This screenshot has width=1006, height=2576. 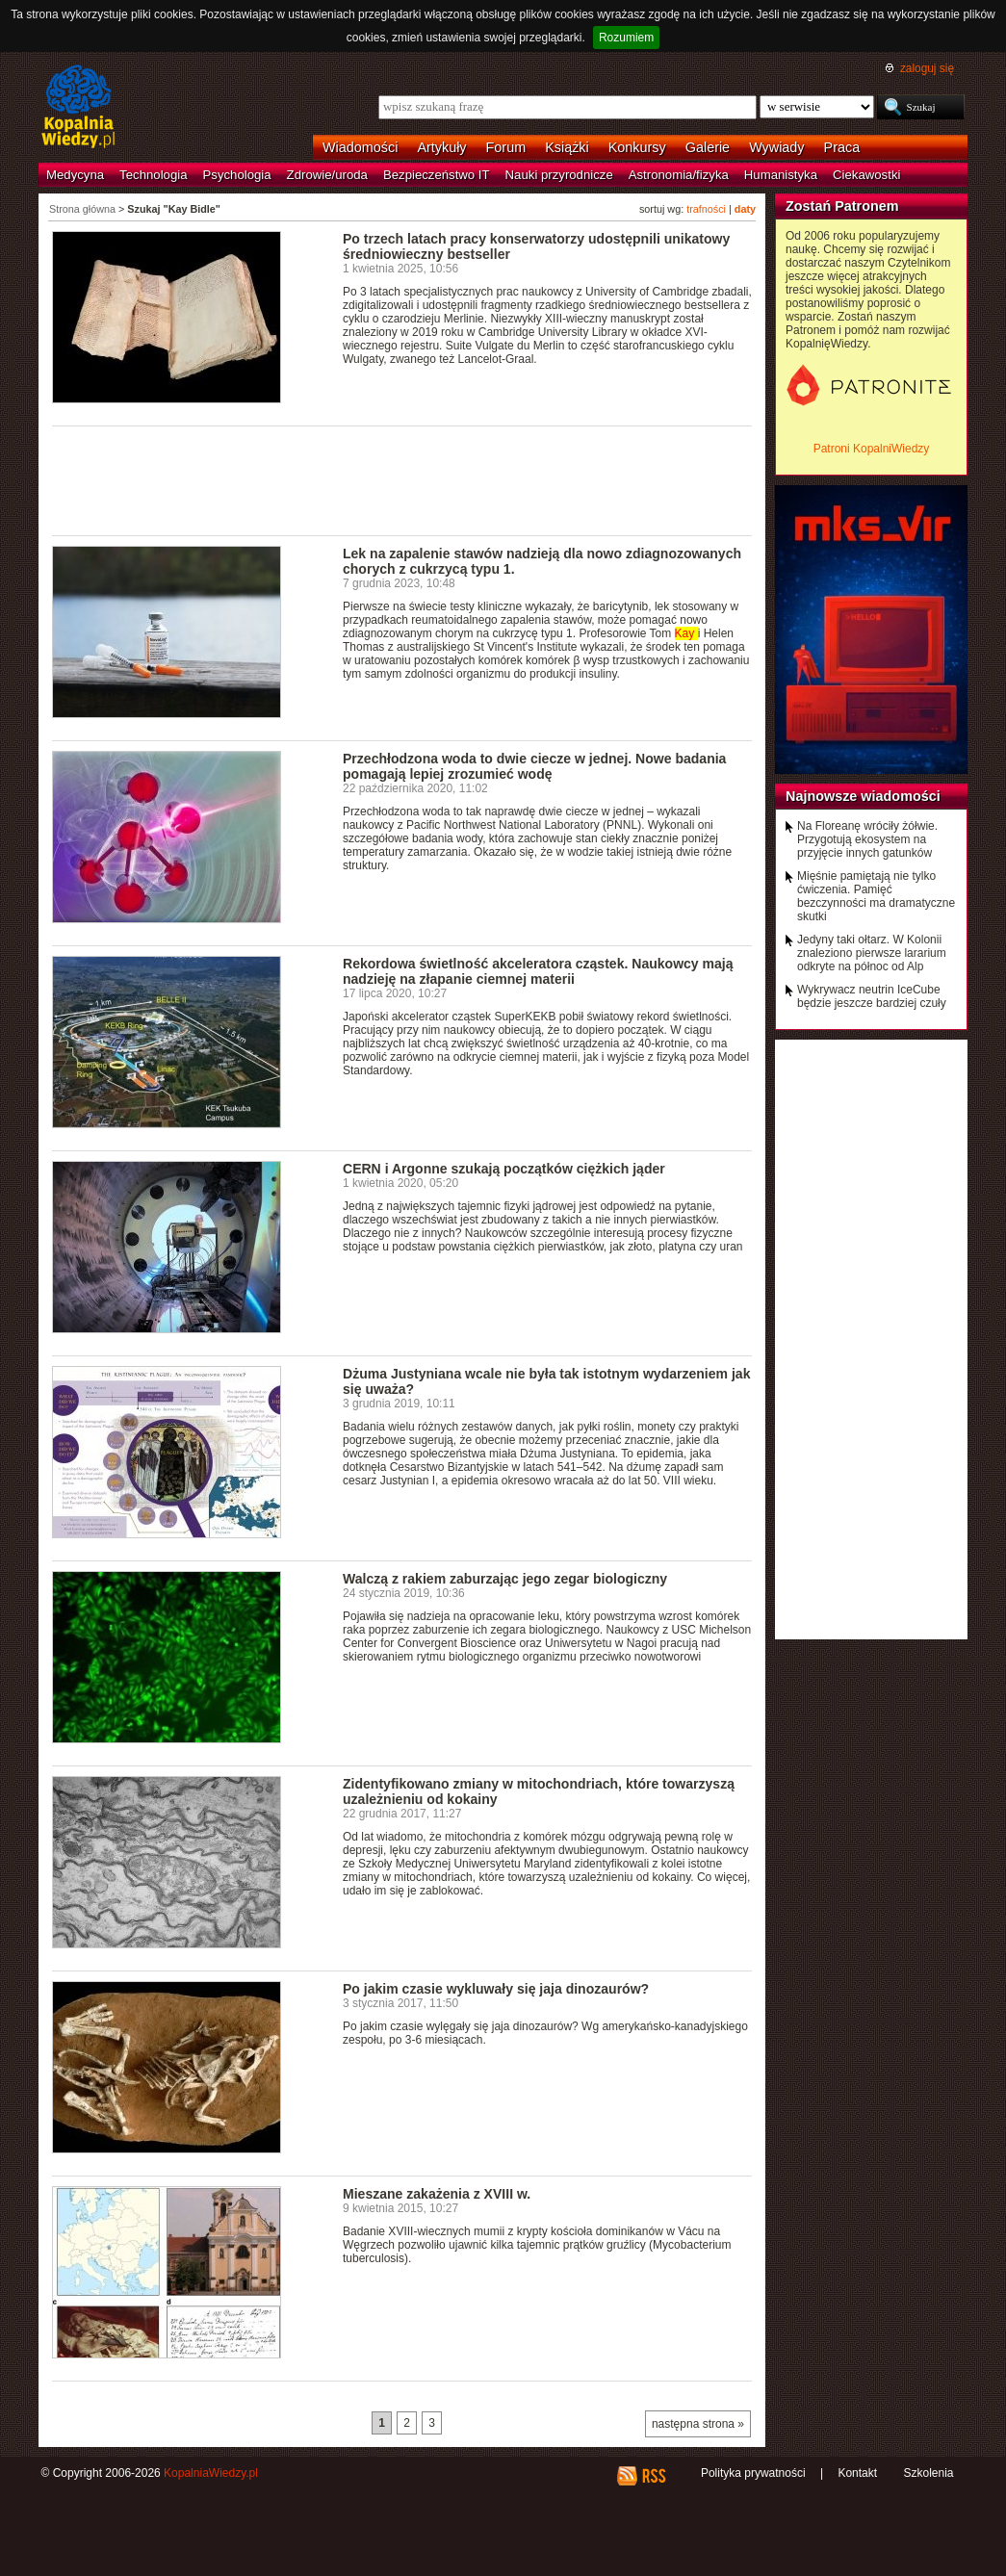 What do you see at coordinates (706, 209) in the screenshot?
I see `trafności` at bounding box center [706, 209].